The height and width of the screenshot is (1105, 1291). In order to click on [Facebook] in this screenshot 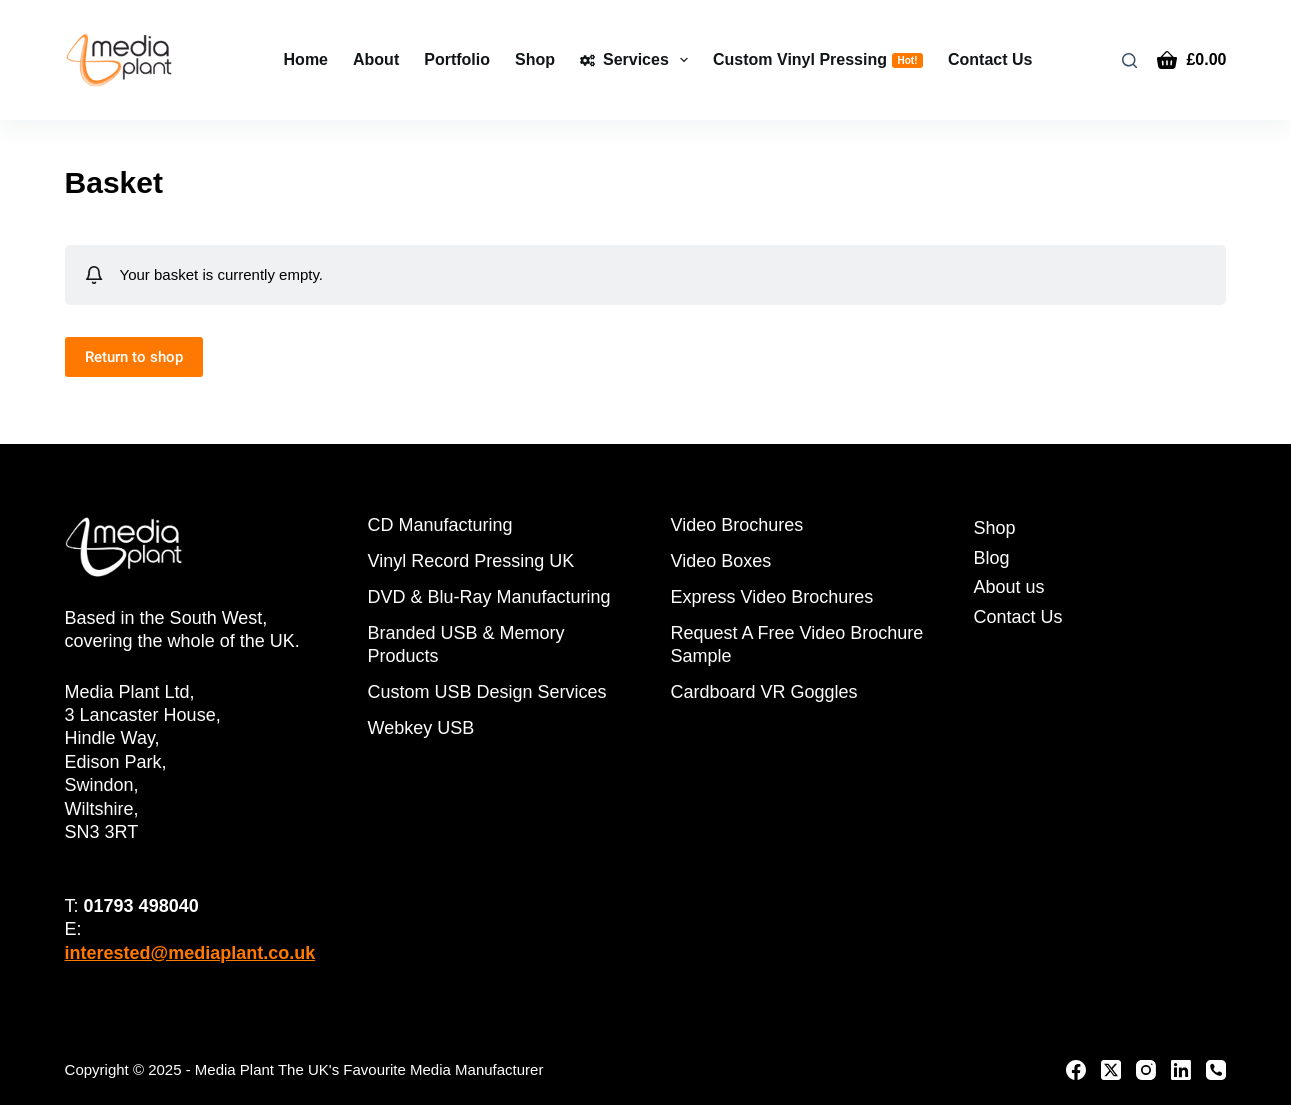, I will do `click(1076, 1070)`.